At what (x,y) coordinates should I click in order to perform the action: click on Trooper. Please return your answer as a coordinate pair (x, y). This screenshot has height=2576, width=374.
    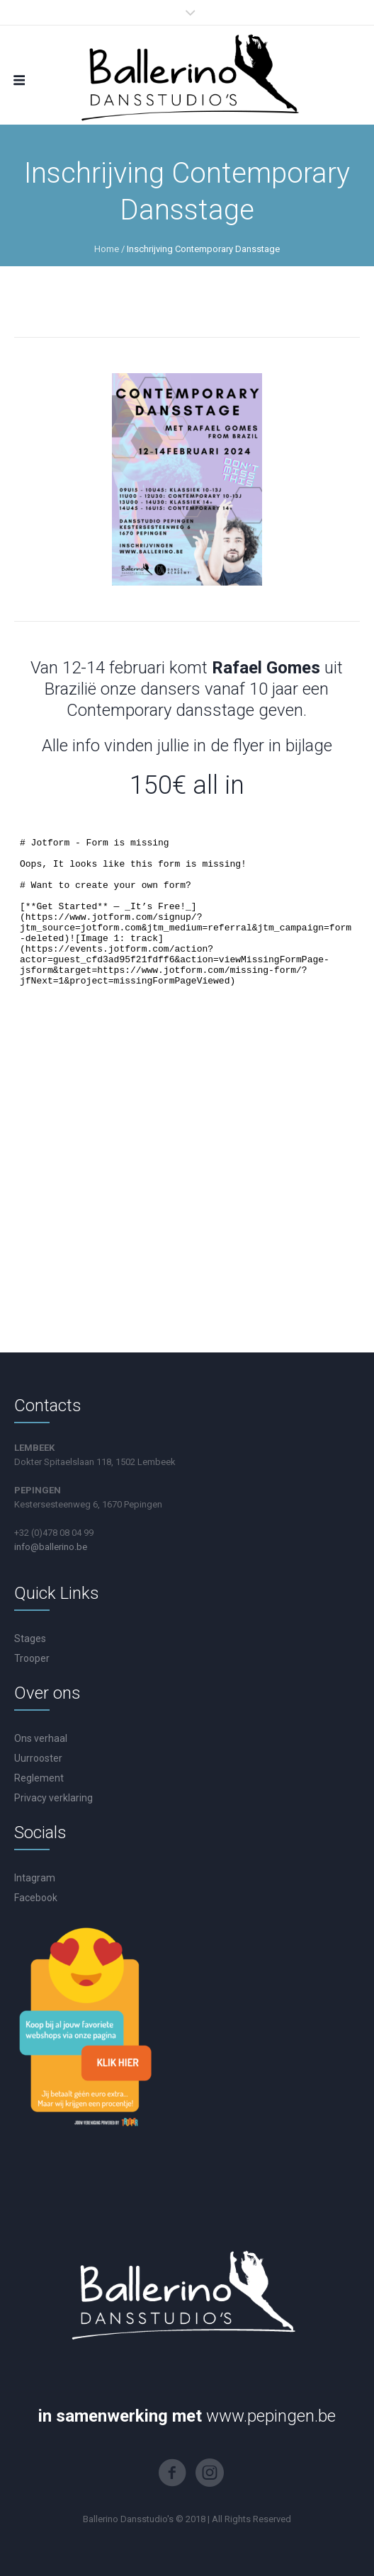
    Looking at the image, I should click on (32, 1658).